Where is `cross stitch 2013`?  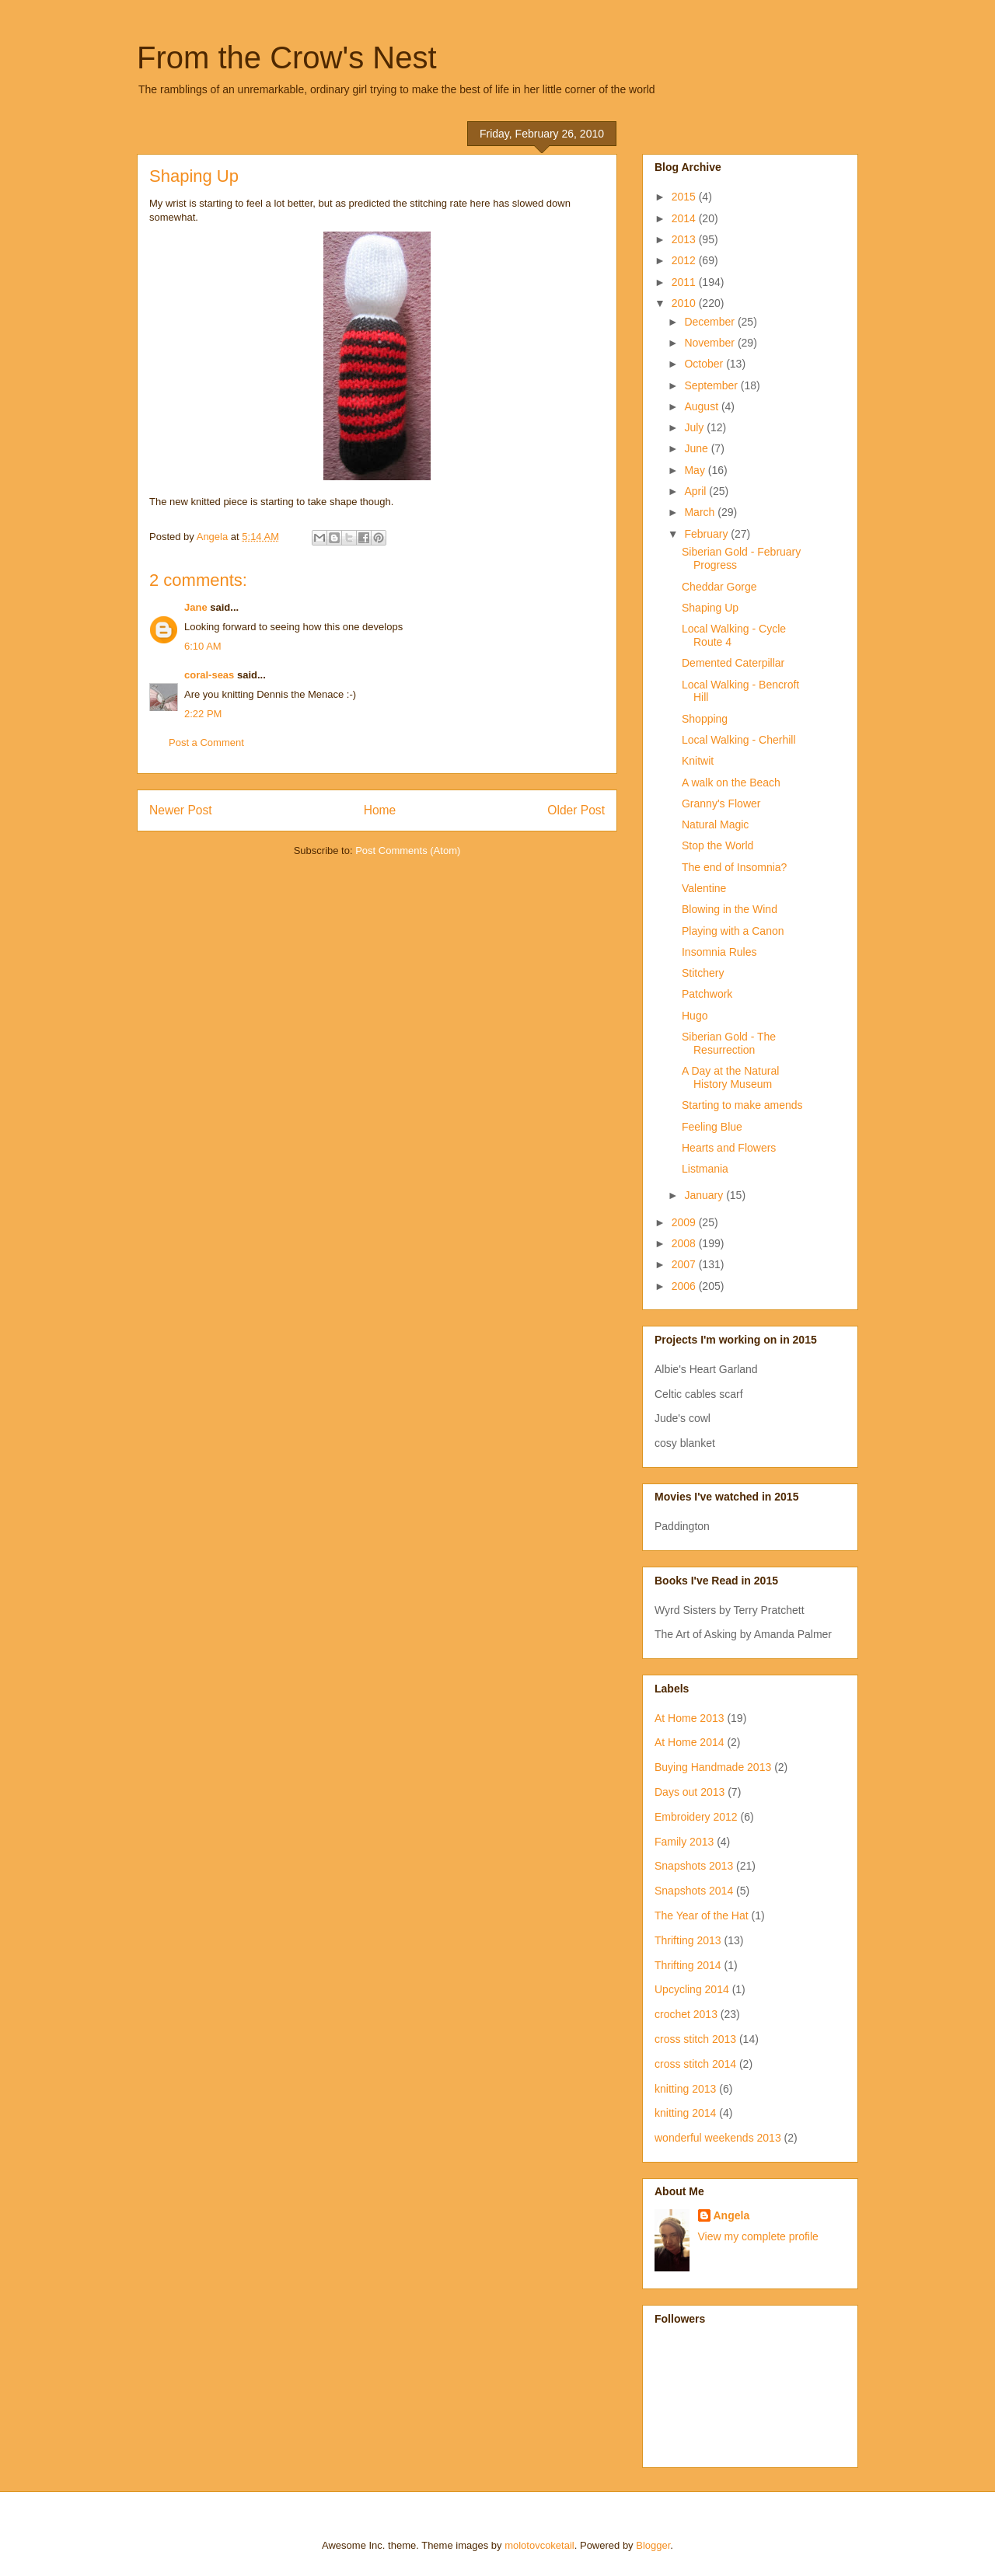
cross stitch 2013 is located at coordinates (695, 2039).